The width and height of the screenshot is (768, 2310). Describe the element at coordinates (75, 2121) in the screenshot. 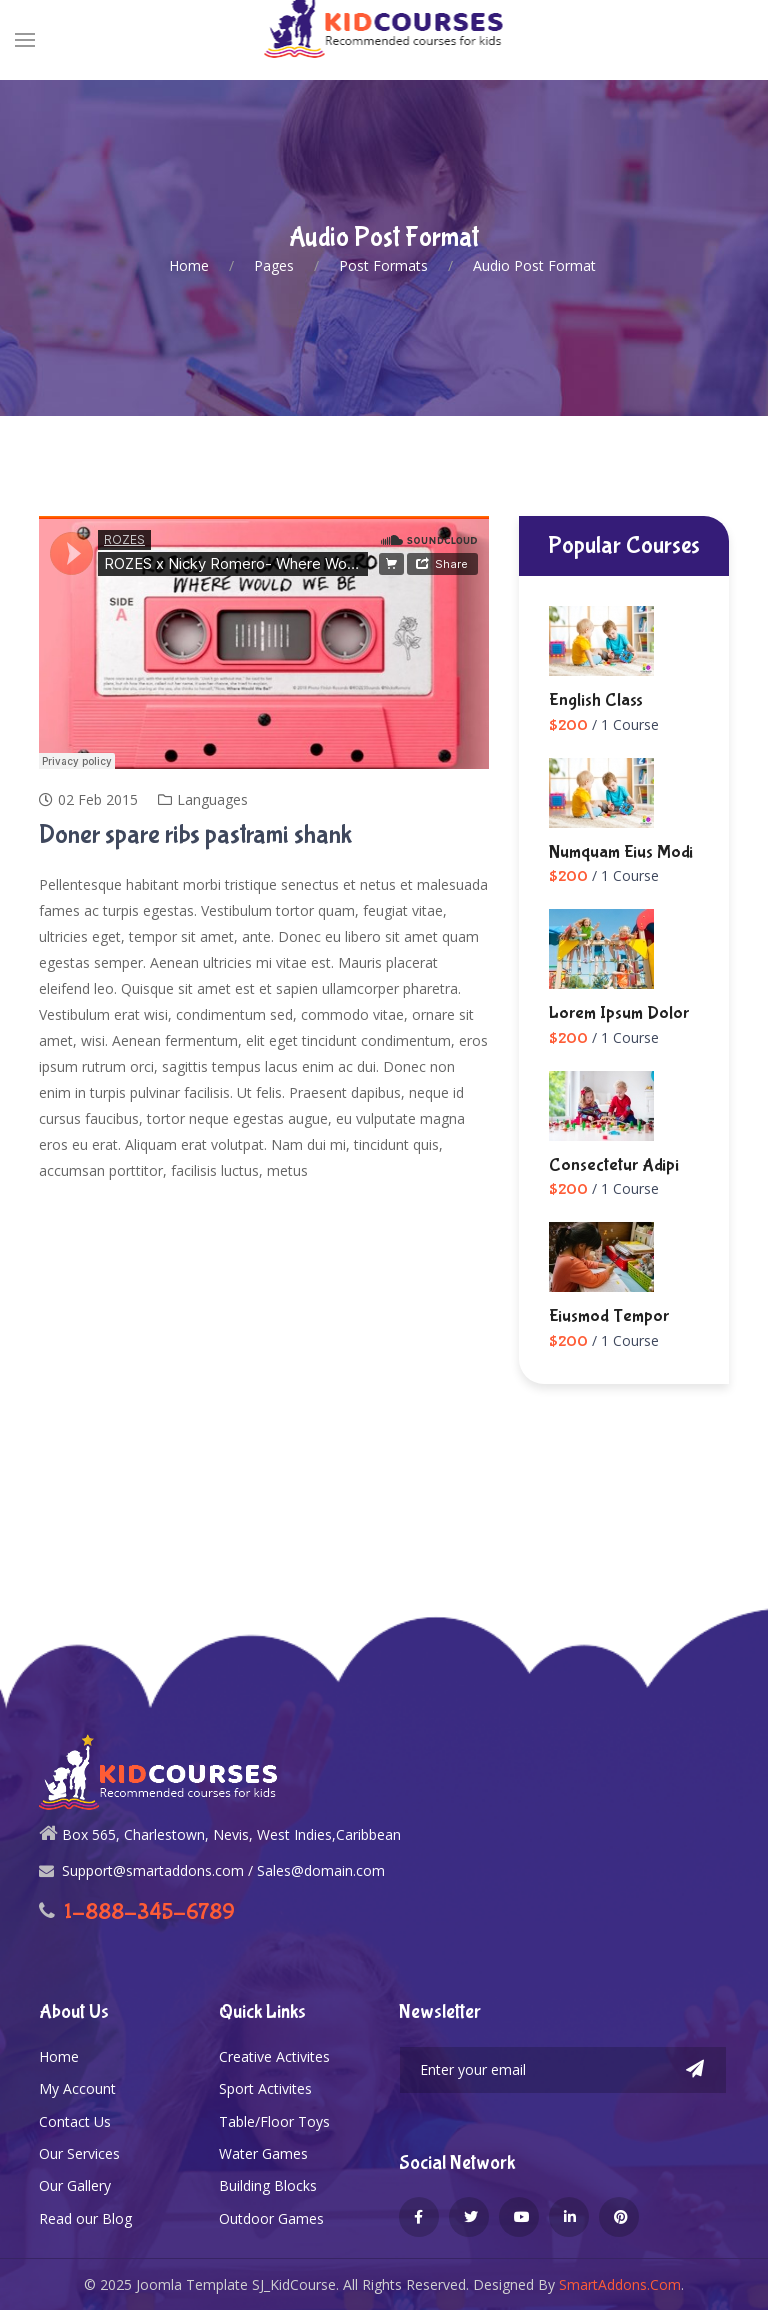

I see `Contact Us` at that location.